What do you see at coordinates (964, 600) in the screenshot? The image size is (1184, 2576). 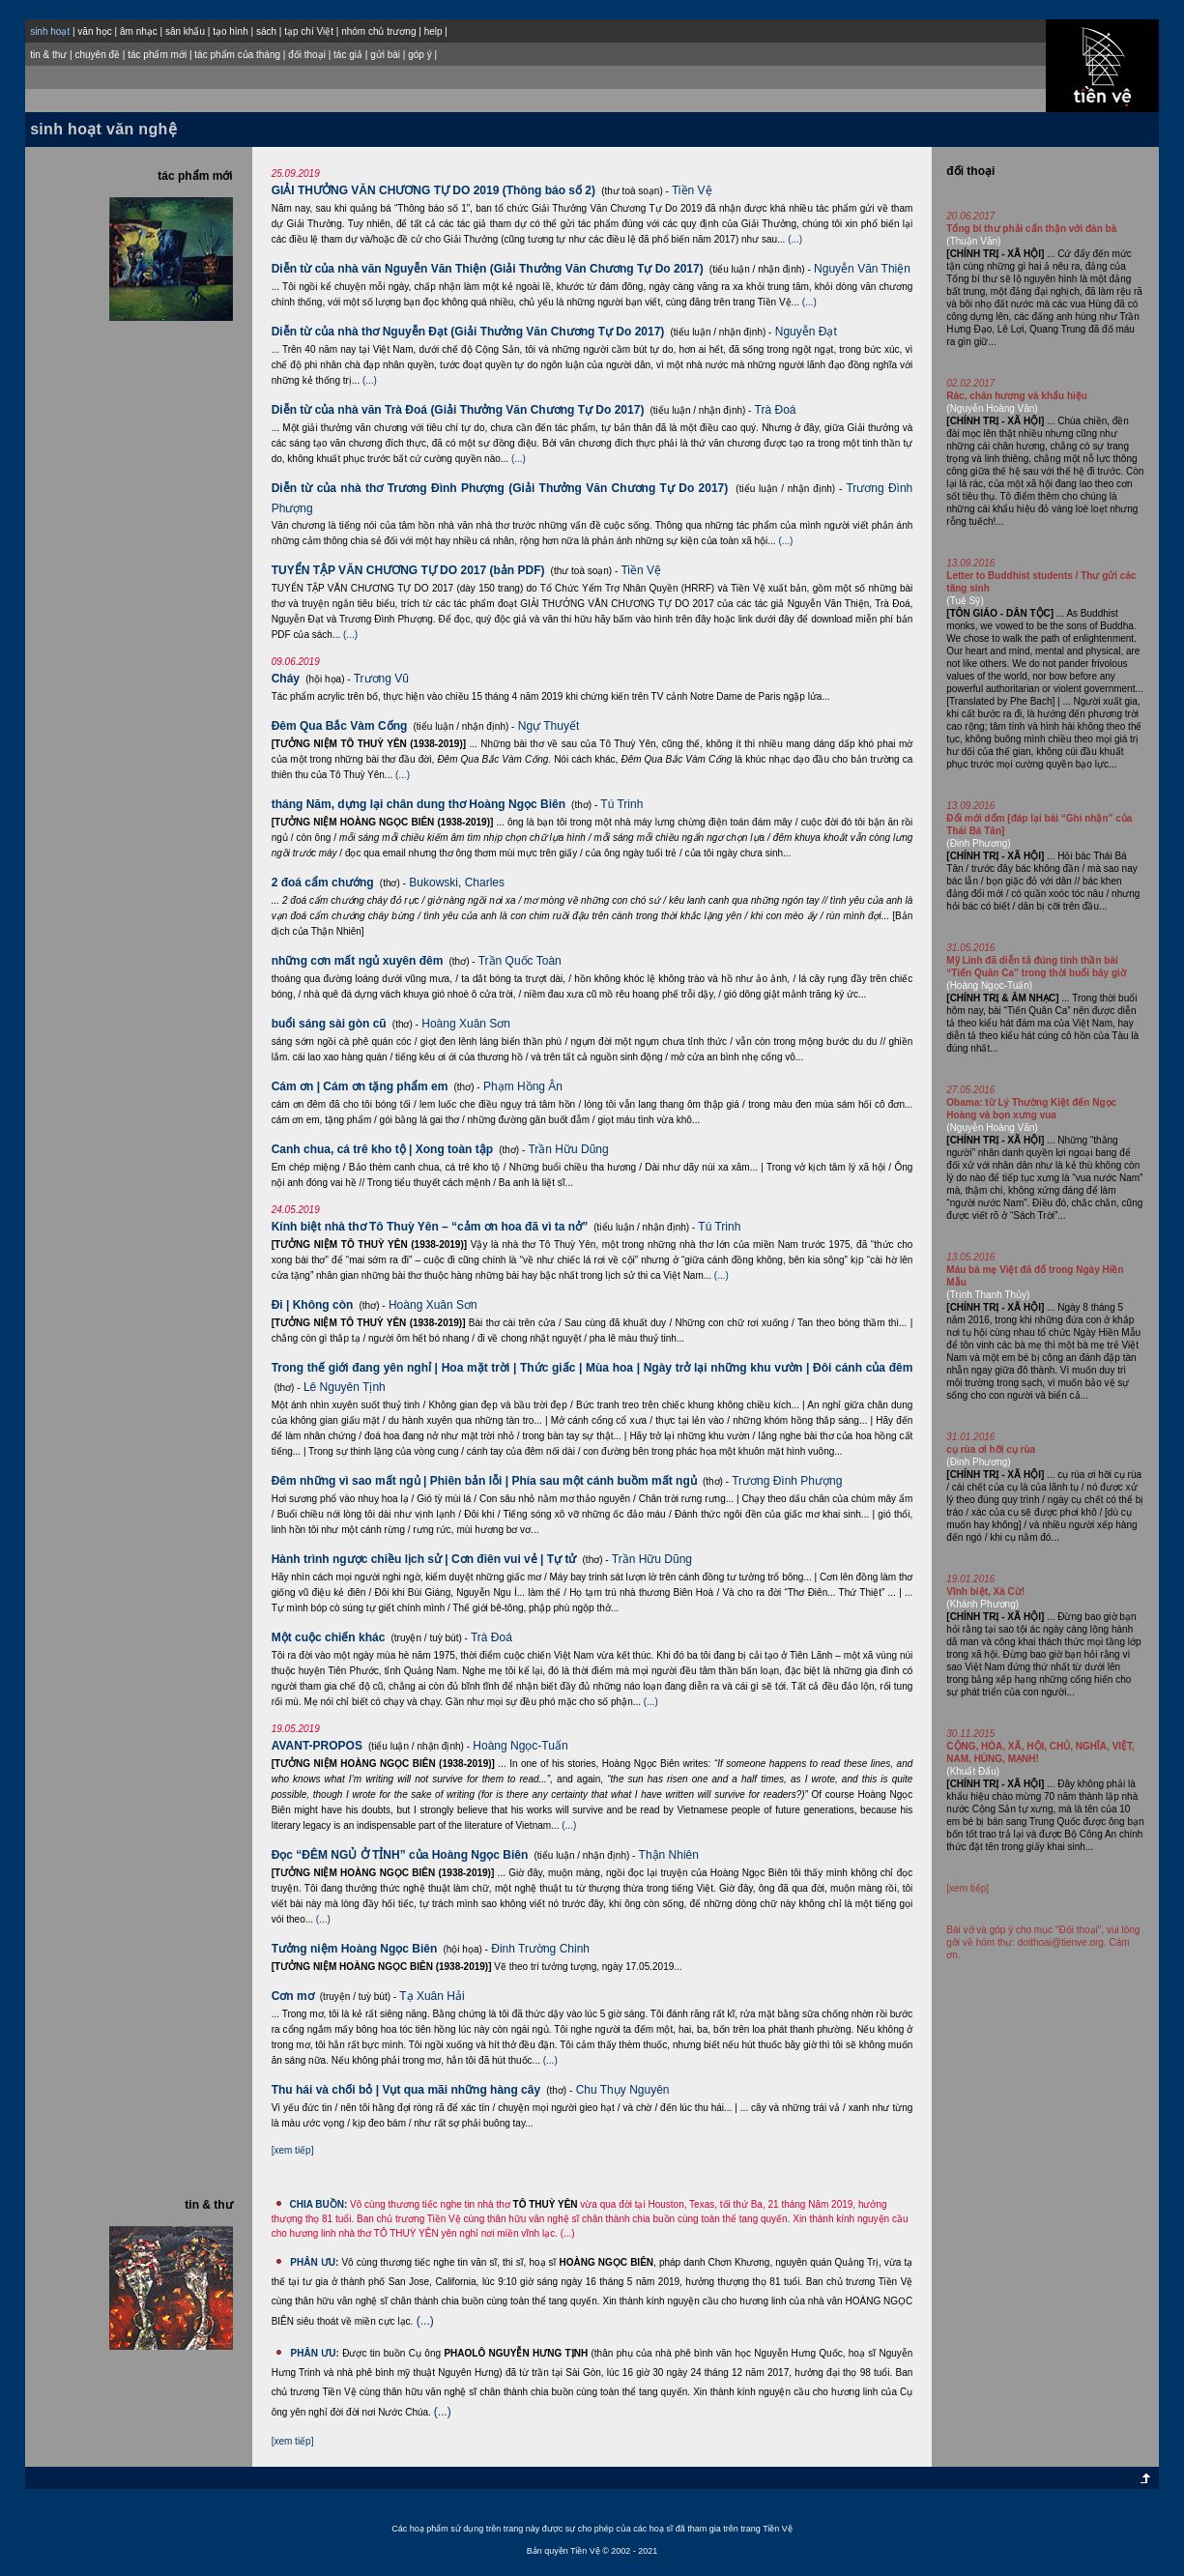 I see `(Tuệ Sỹ)` at bounding box center [964, 600].